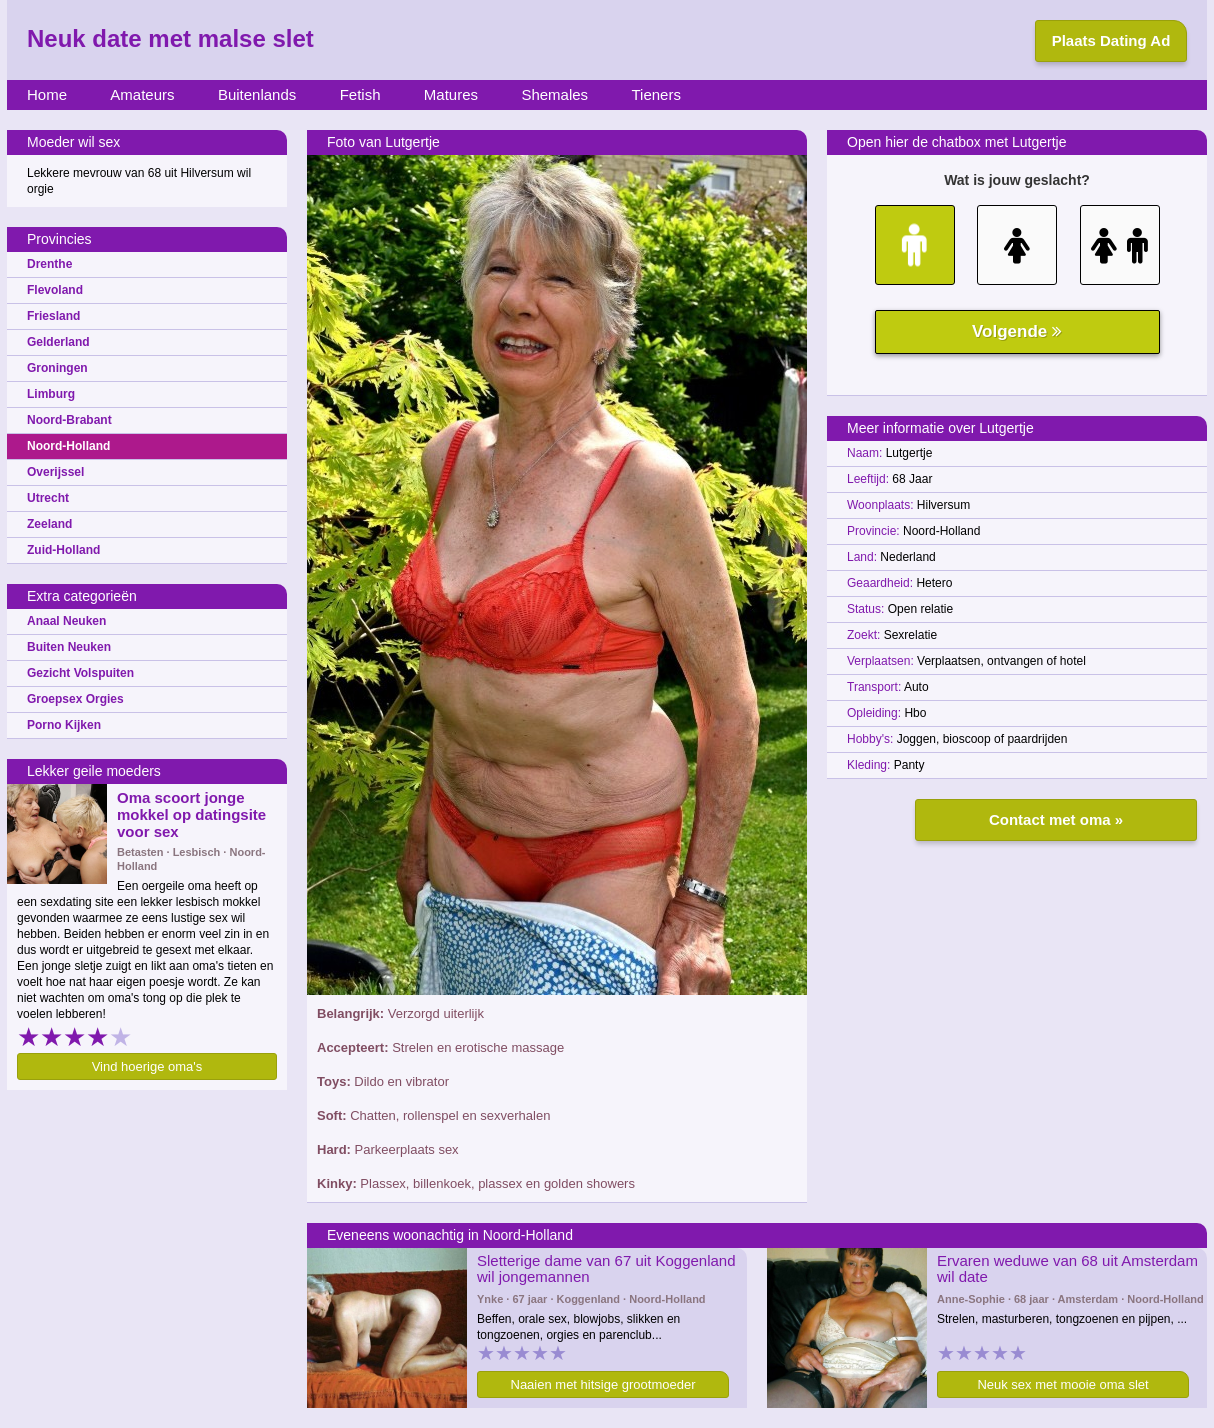 This screenshot has height=1428, width=1214. I want to click on Gezicht Volspuiten, so click(80, 673).